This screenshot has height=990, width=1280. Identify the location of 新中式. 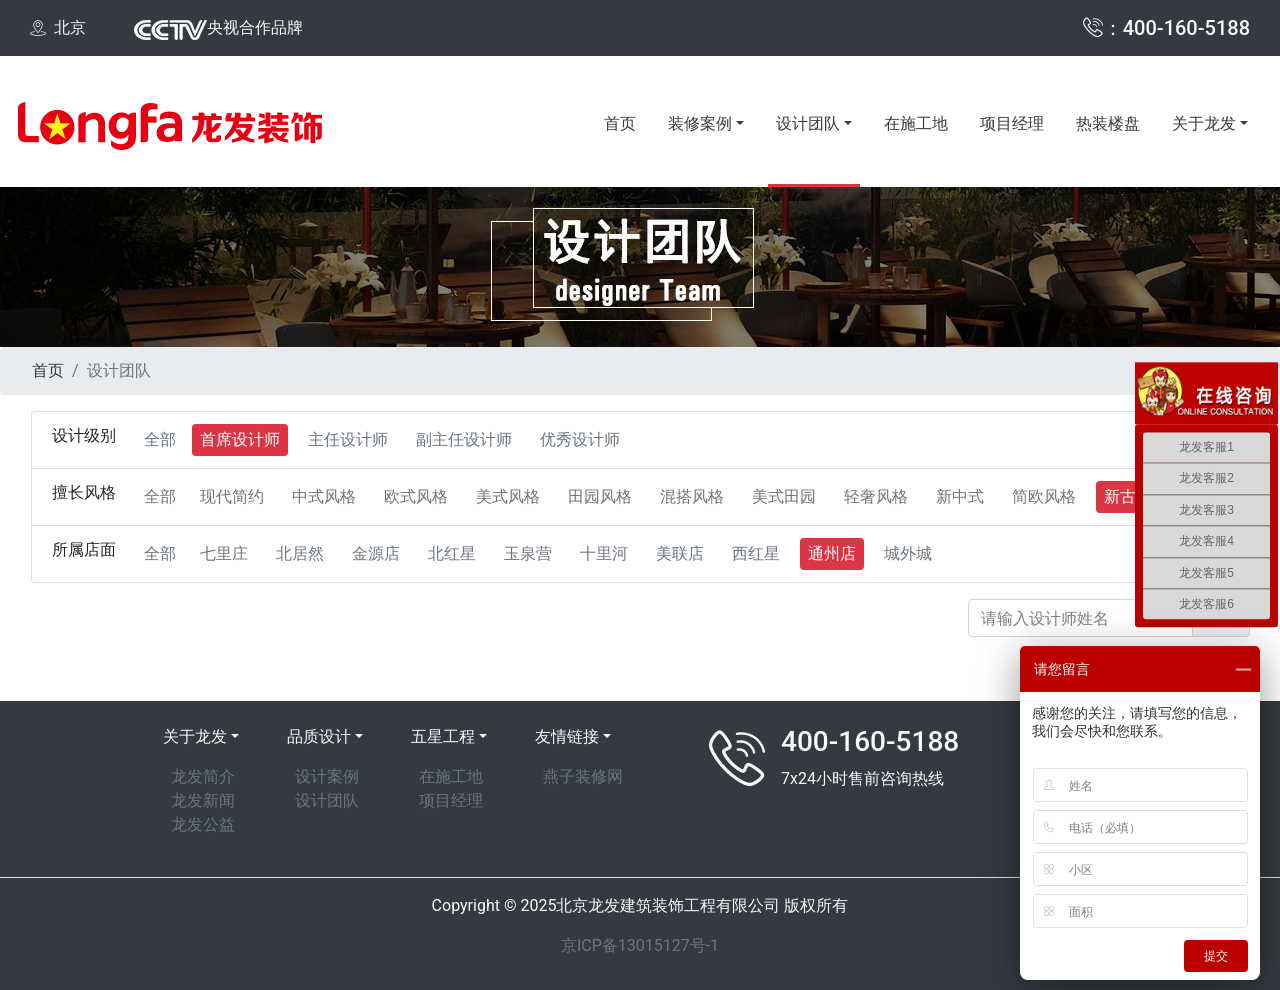
(960, 496).